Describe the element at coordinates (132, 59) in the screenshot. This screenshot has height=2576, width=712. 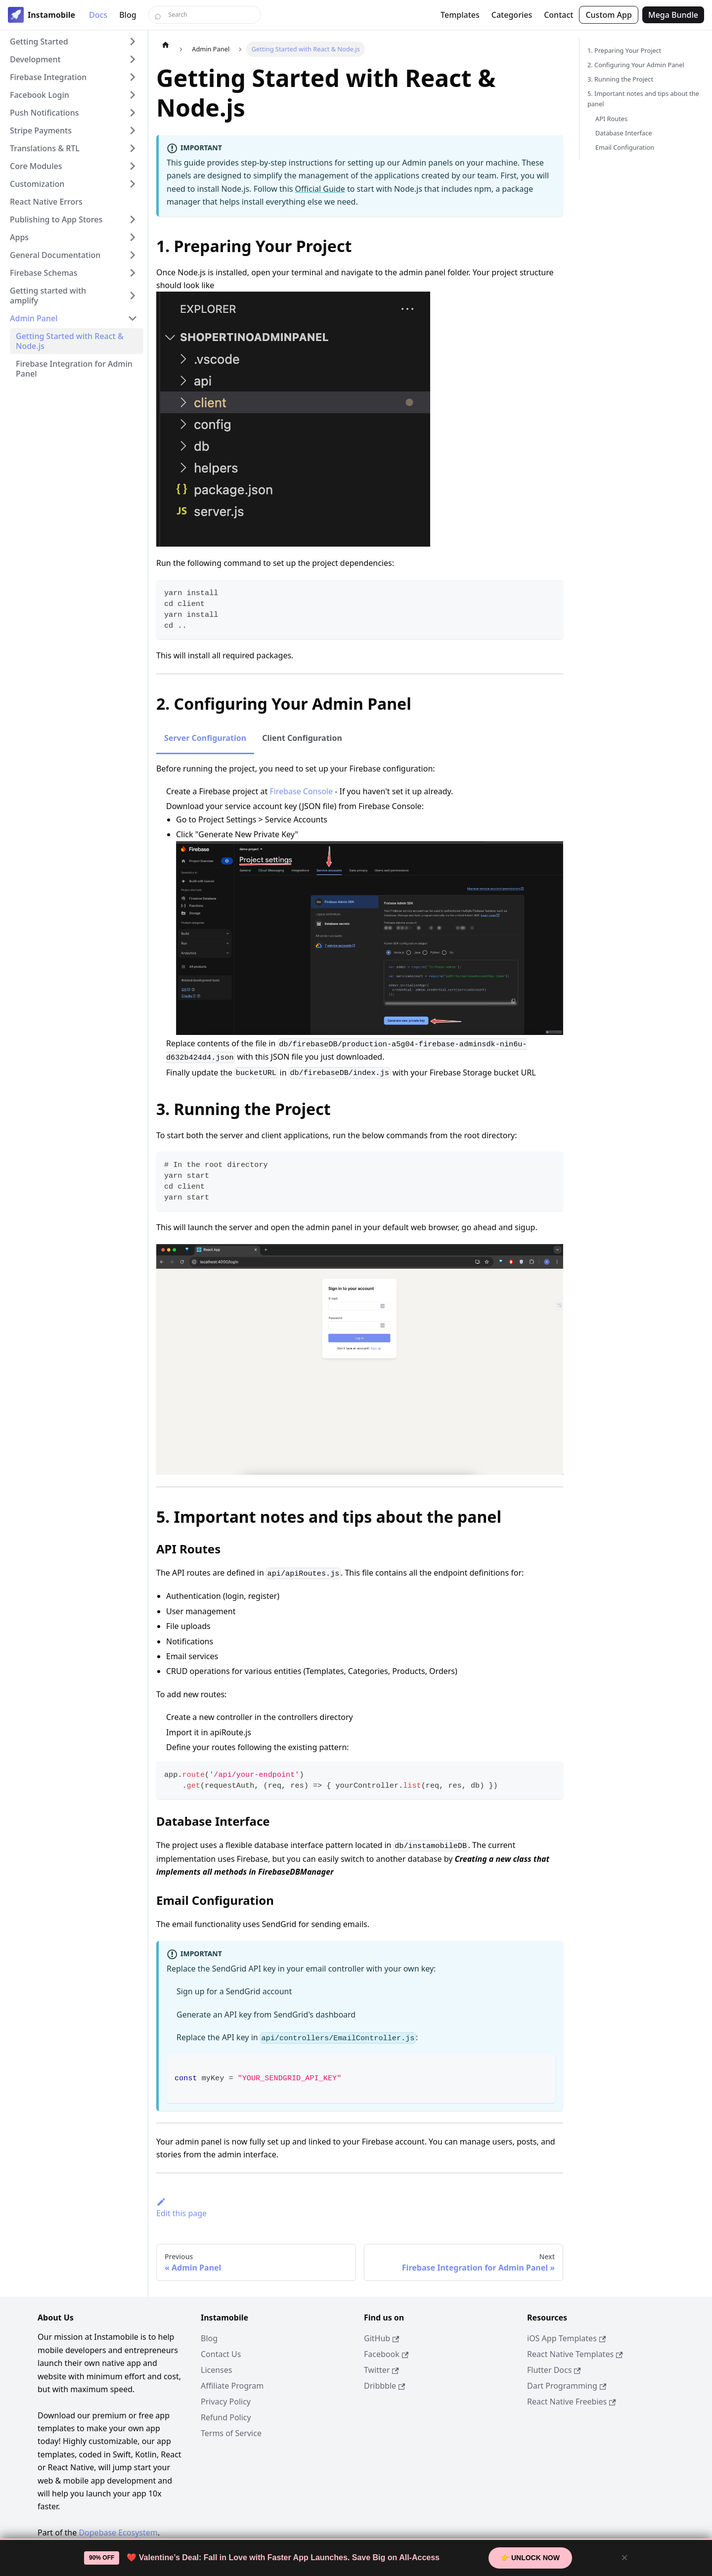
I see `[Expand sidebar category 'Development']` at that location.